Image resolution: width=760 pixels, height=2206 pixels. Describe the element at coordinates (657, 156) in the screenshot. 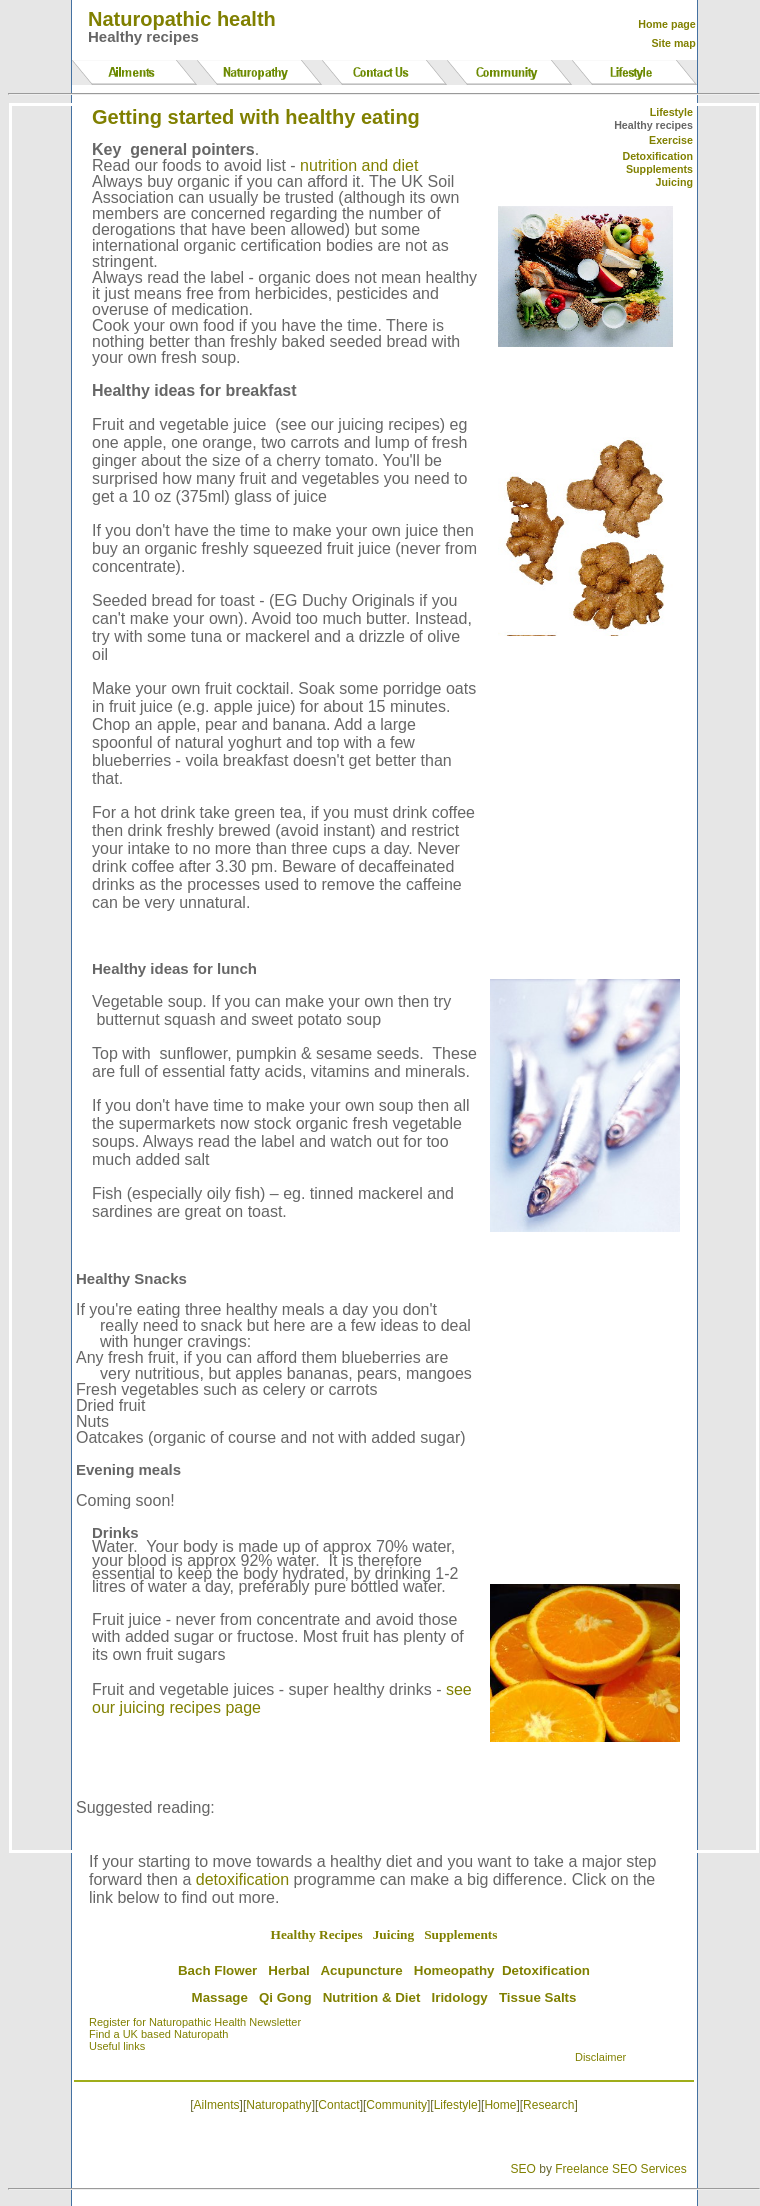

I see `Detoxification` at that location.